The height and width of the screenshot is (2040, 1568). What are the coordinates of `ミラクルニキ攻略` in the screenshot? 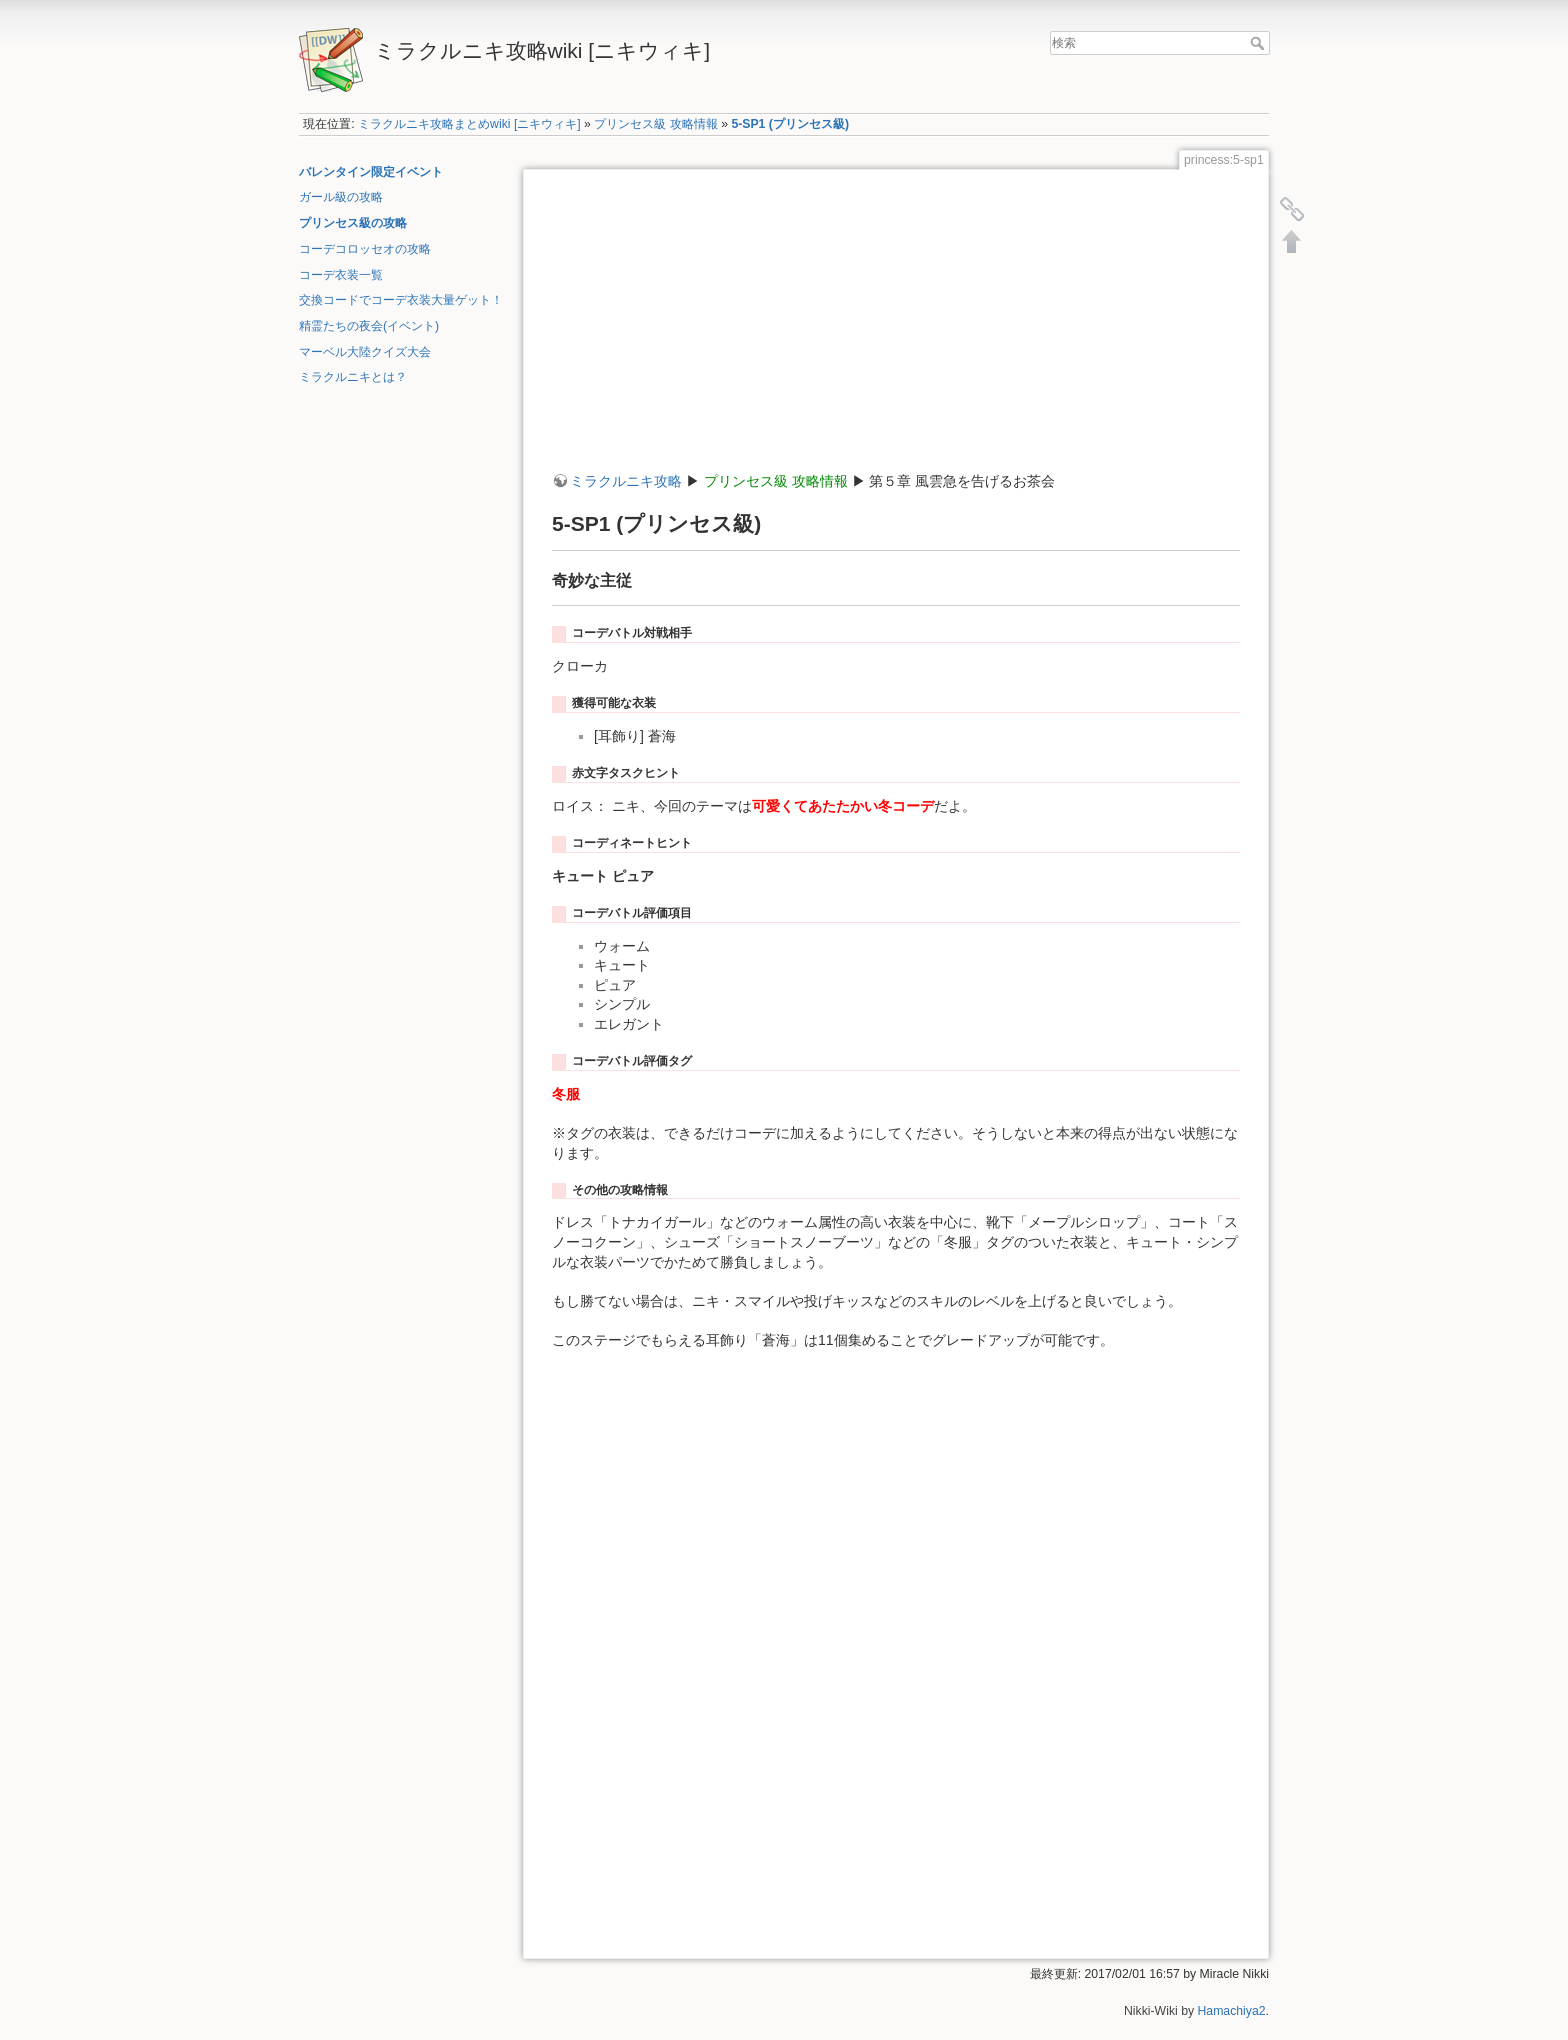 It's located at (626, 481).